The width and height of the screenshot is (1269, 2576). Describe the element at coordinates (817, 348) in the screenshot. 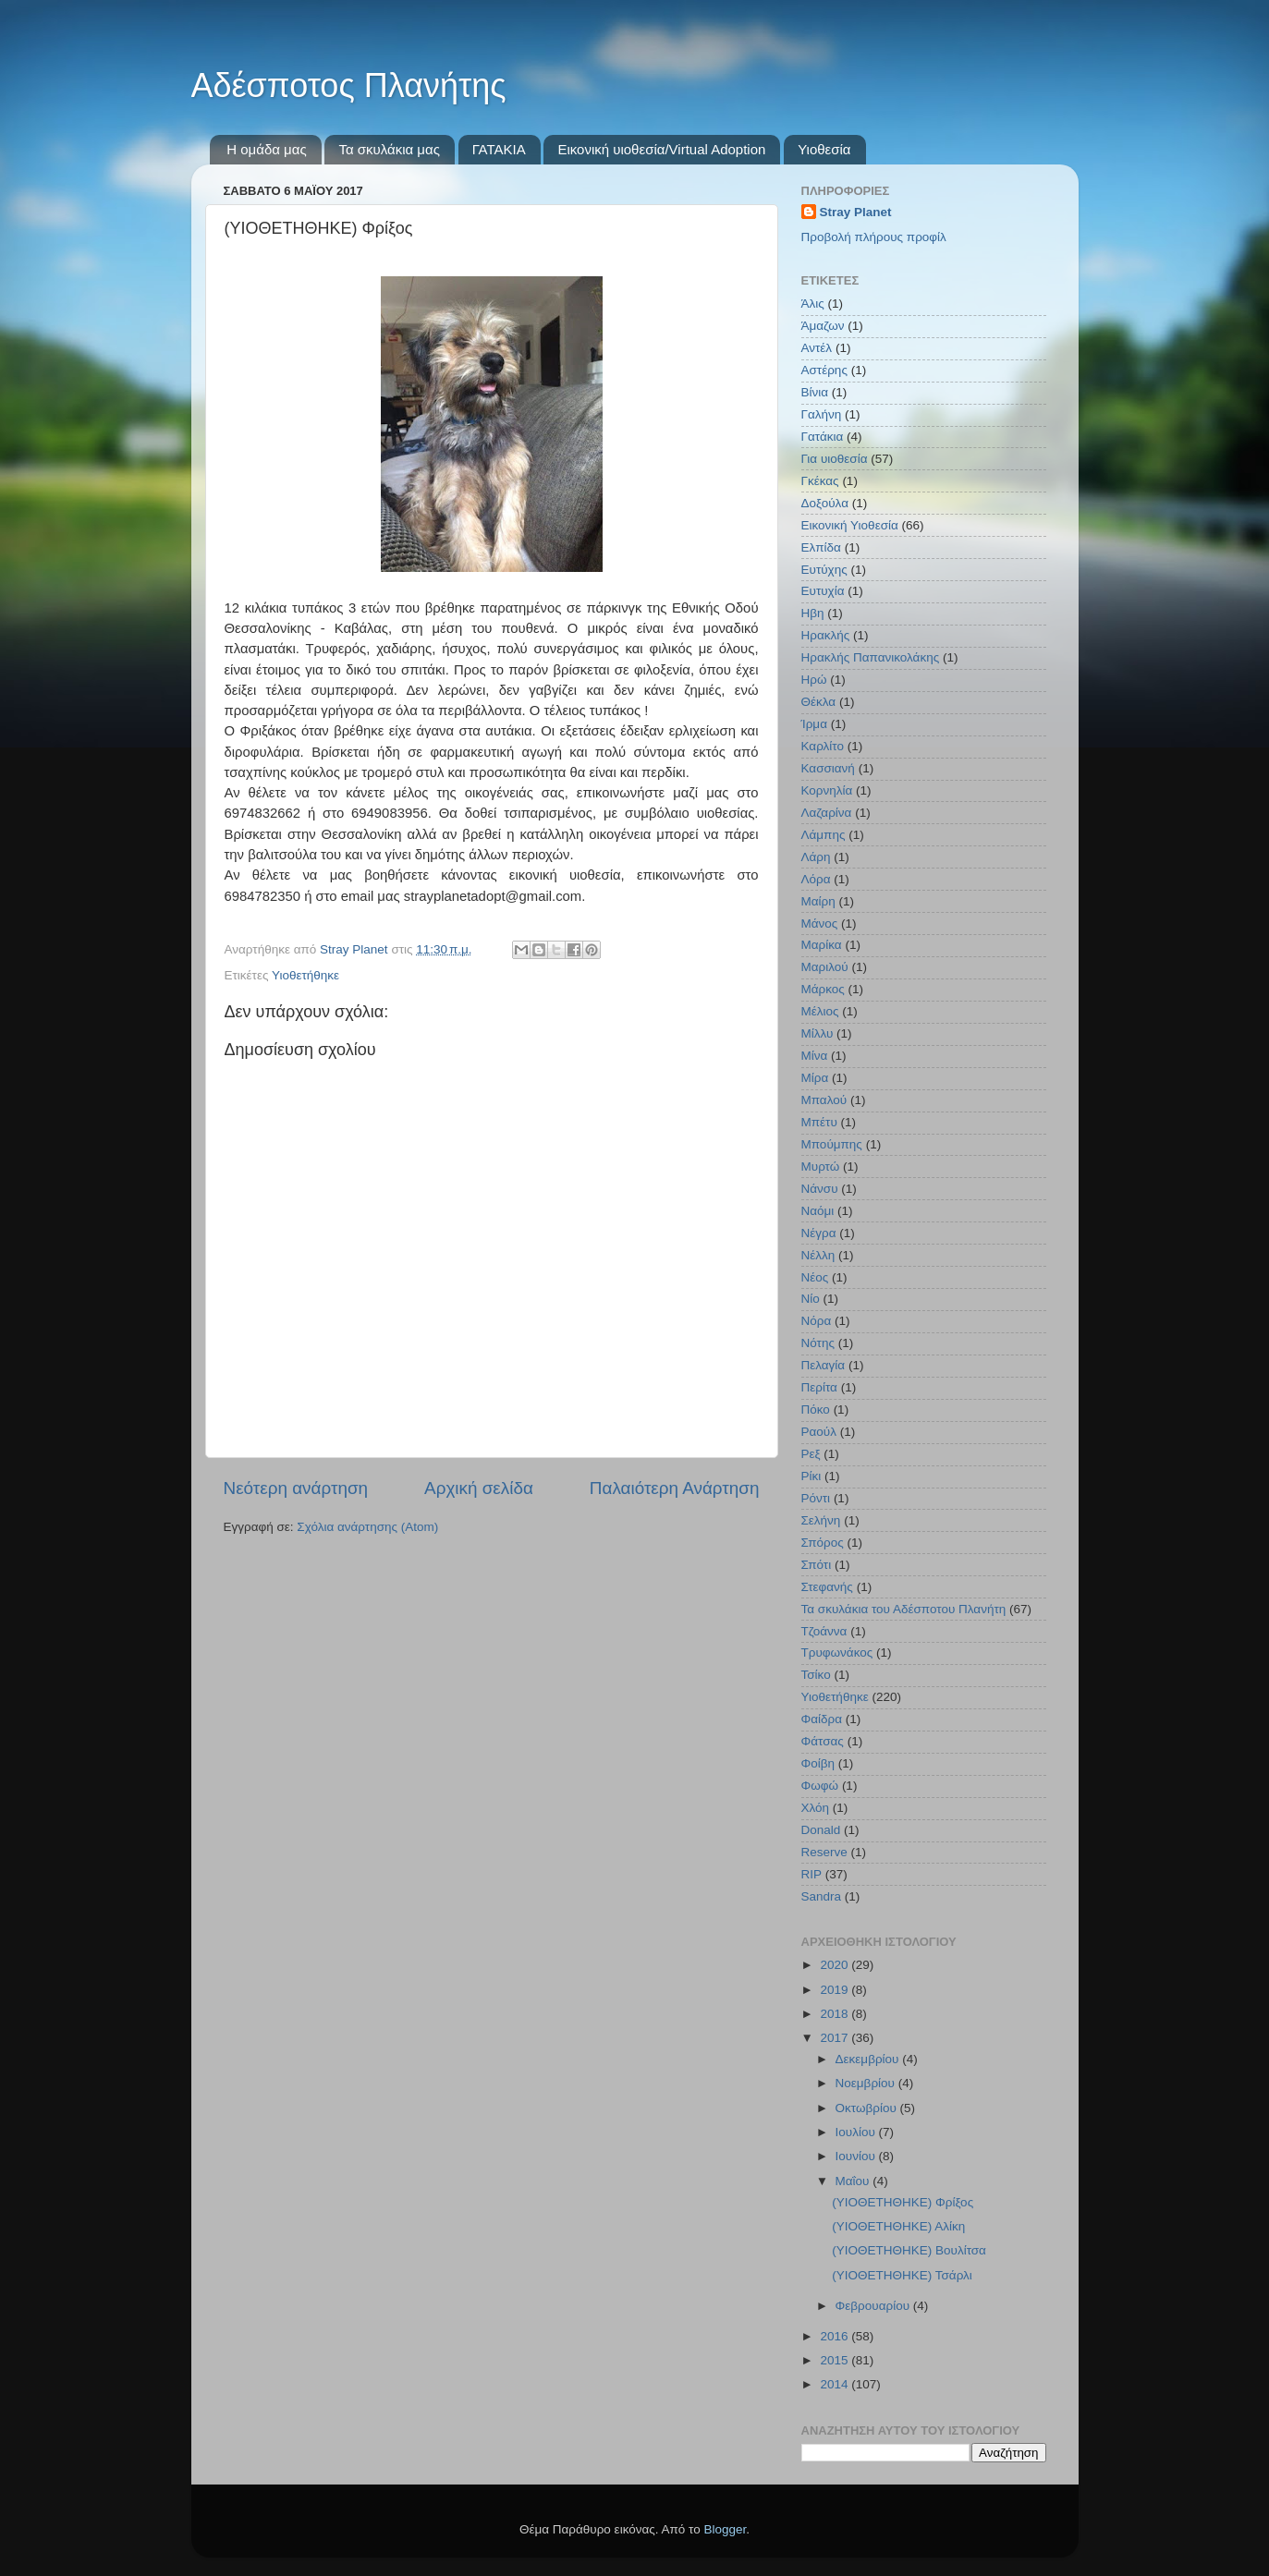

I see `Αντέλ` at that location.